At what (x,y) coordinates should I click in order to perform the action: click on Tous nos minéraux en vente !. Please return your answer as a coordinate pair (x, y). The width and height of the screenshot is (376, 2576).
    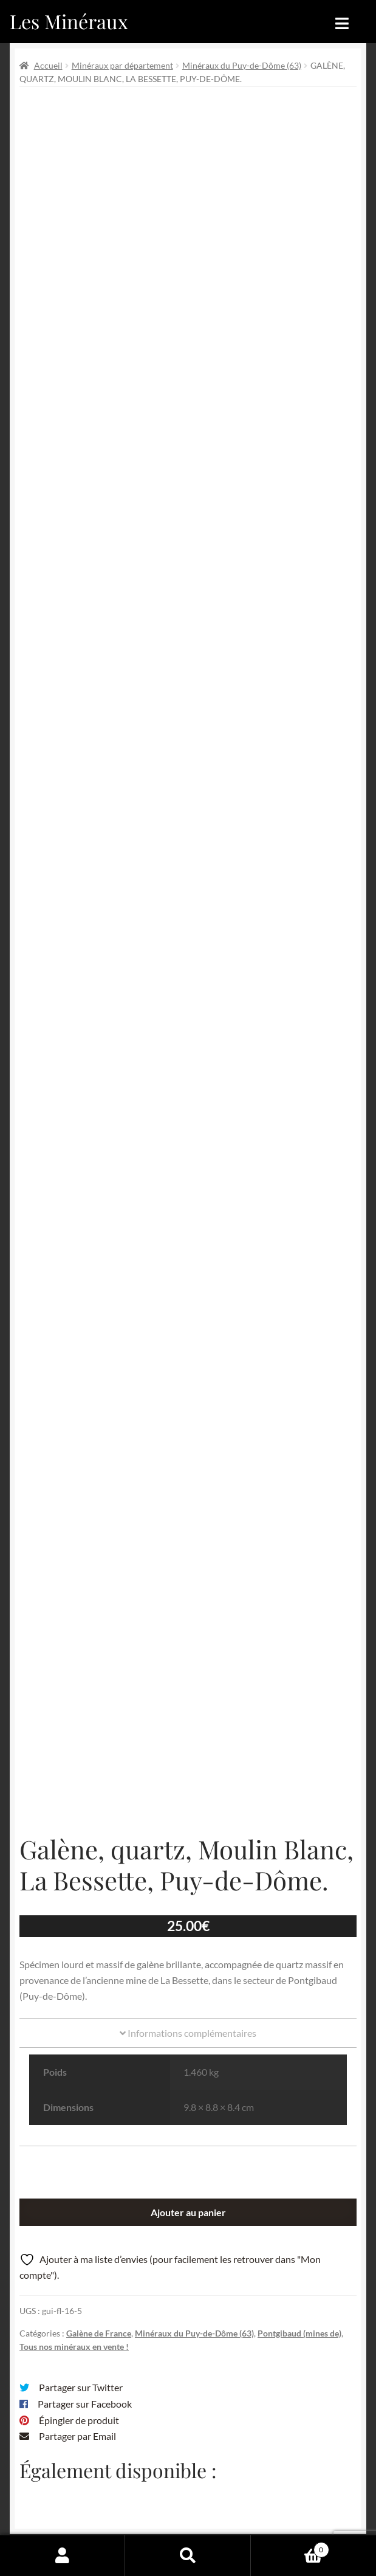
    Looking at the image, I should click on (74, 2109).